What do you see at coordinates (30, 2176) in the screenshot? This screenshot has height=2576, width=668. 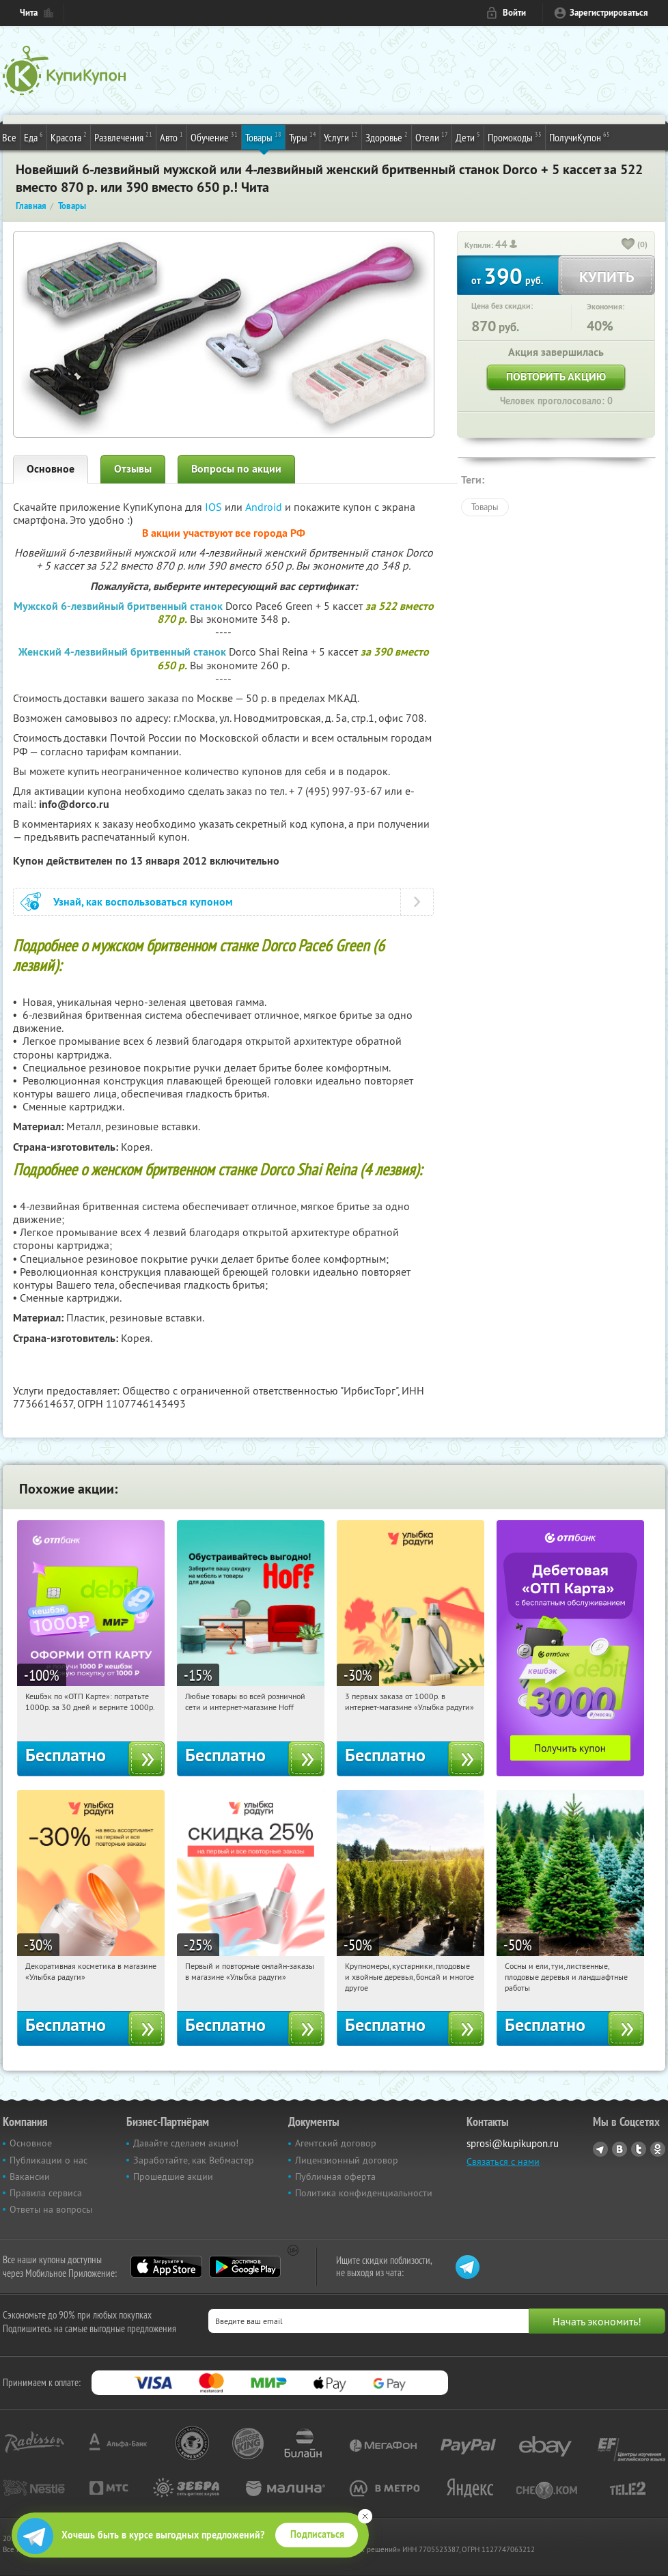 I see `Вакансии` at bounding box center [30, 2176].